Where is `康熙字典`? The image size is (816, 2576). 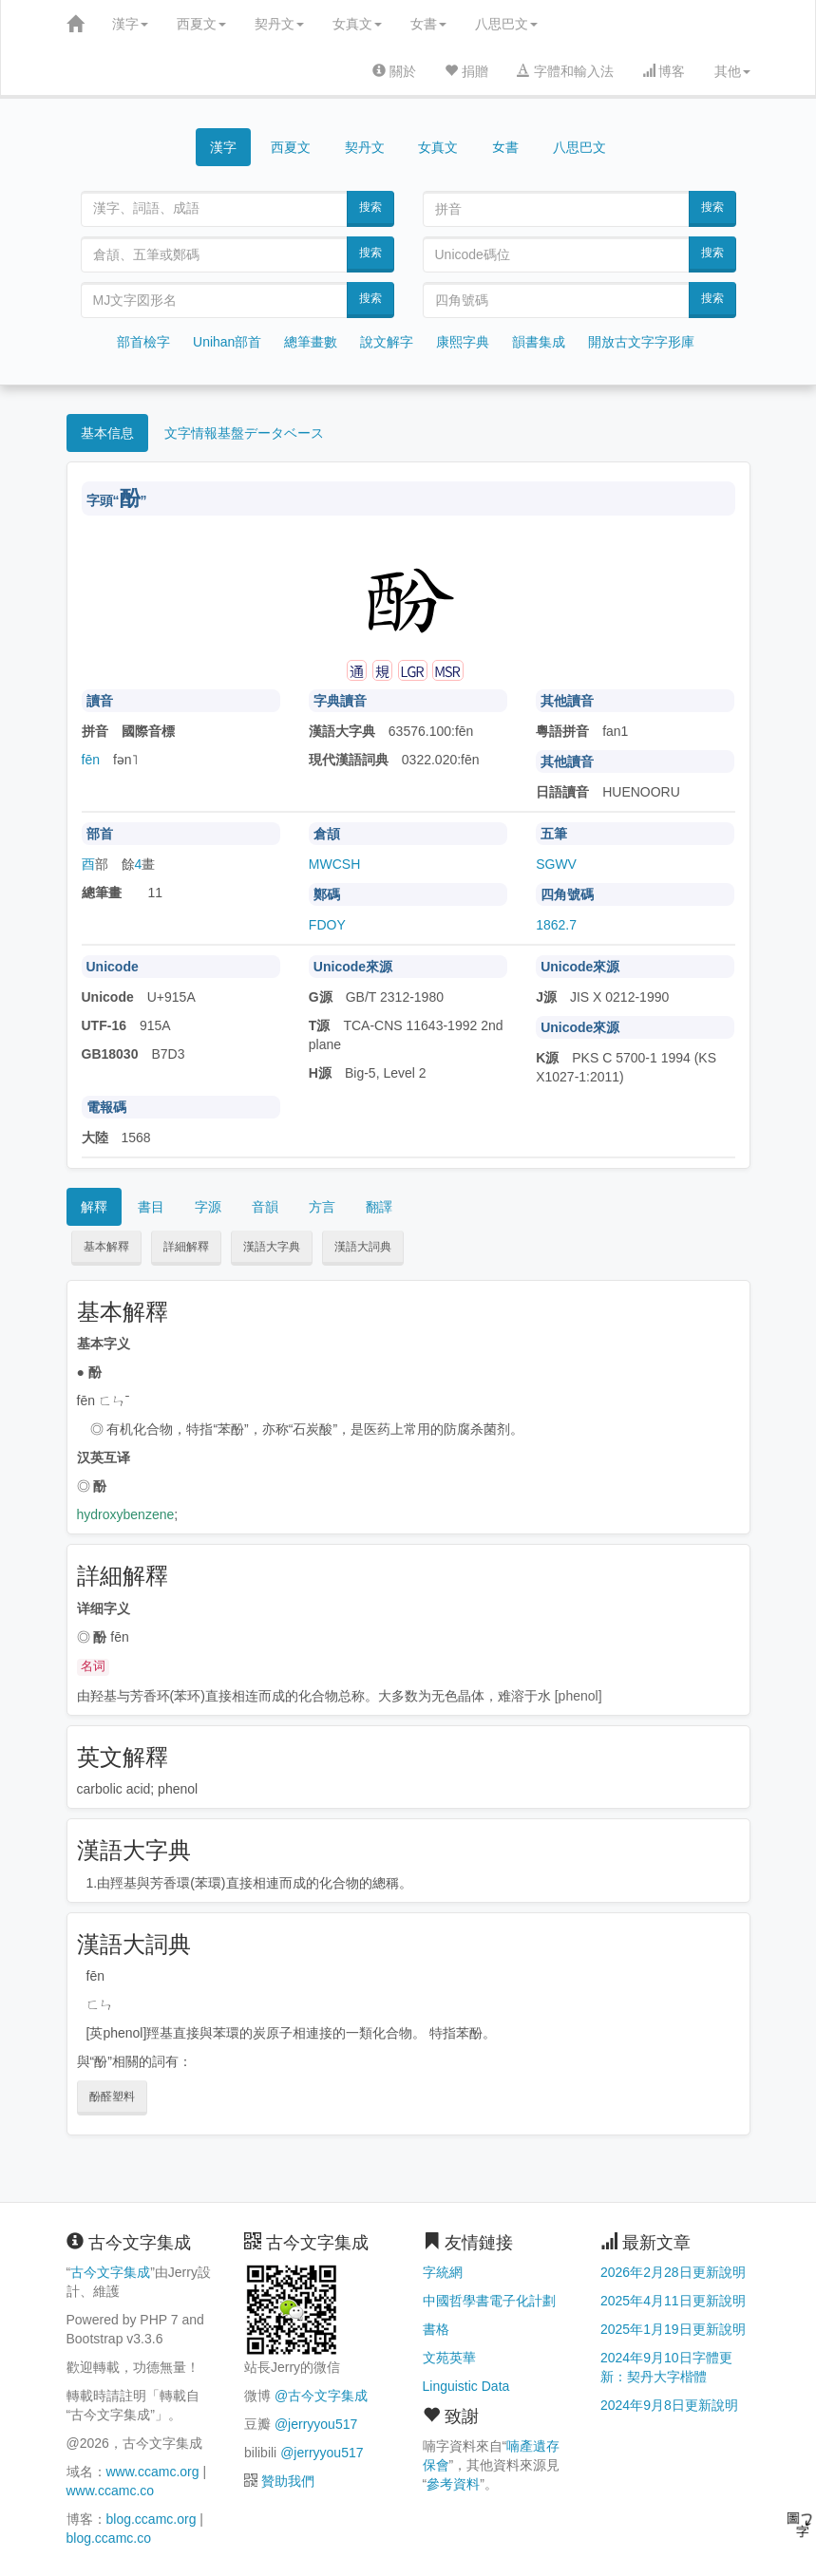 康熙字典 is located at coordinates (462, 341).